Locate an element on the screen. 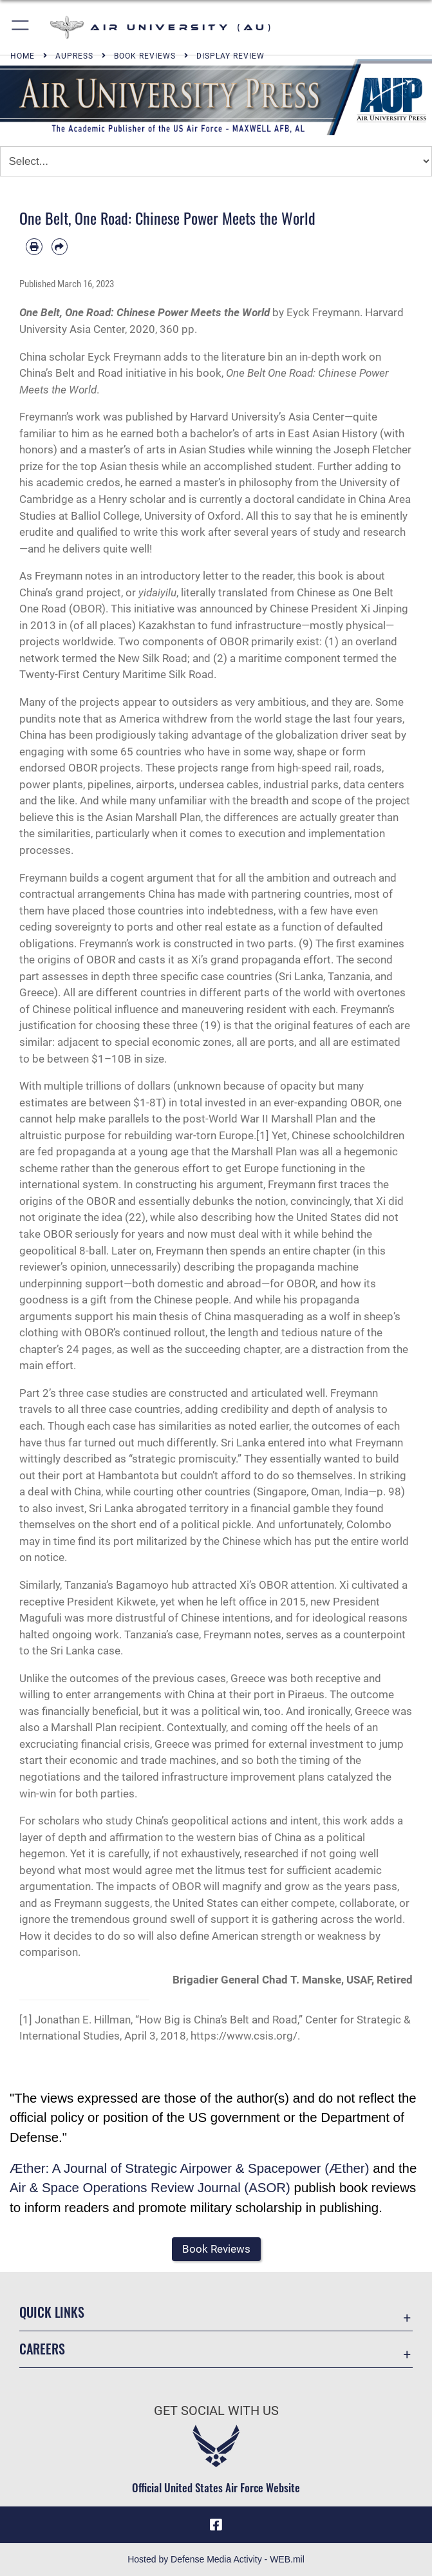 The height and width of the screenshot is (2576, 432). Careers is located at coordinates (42, 2348).